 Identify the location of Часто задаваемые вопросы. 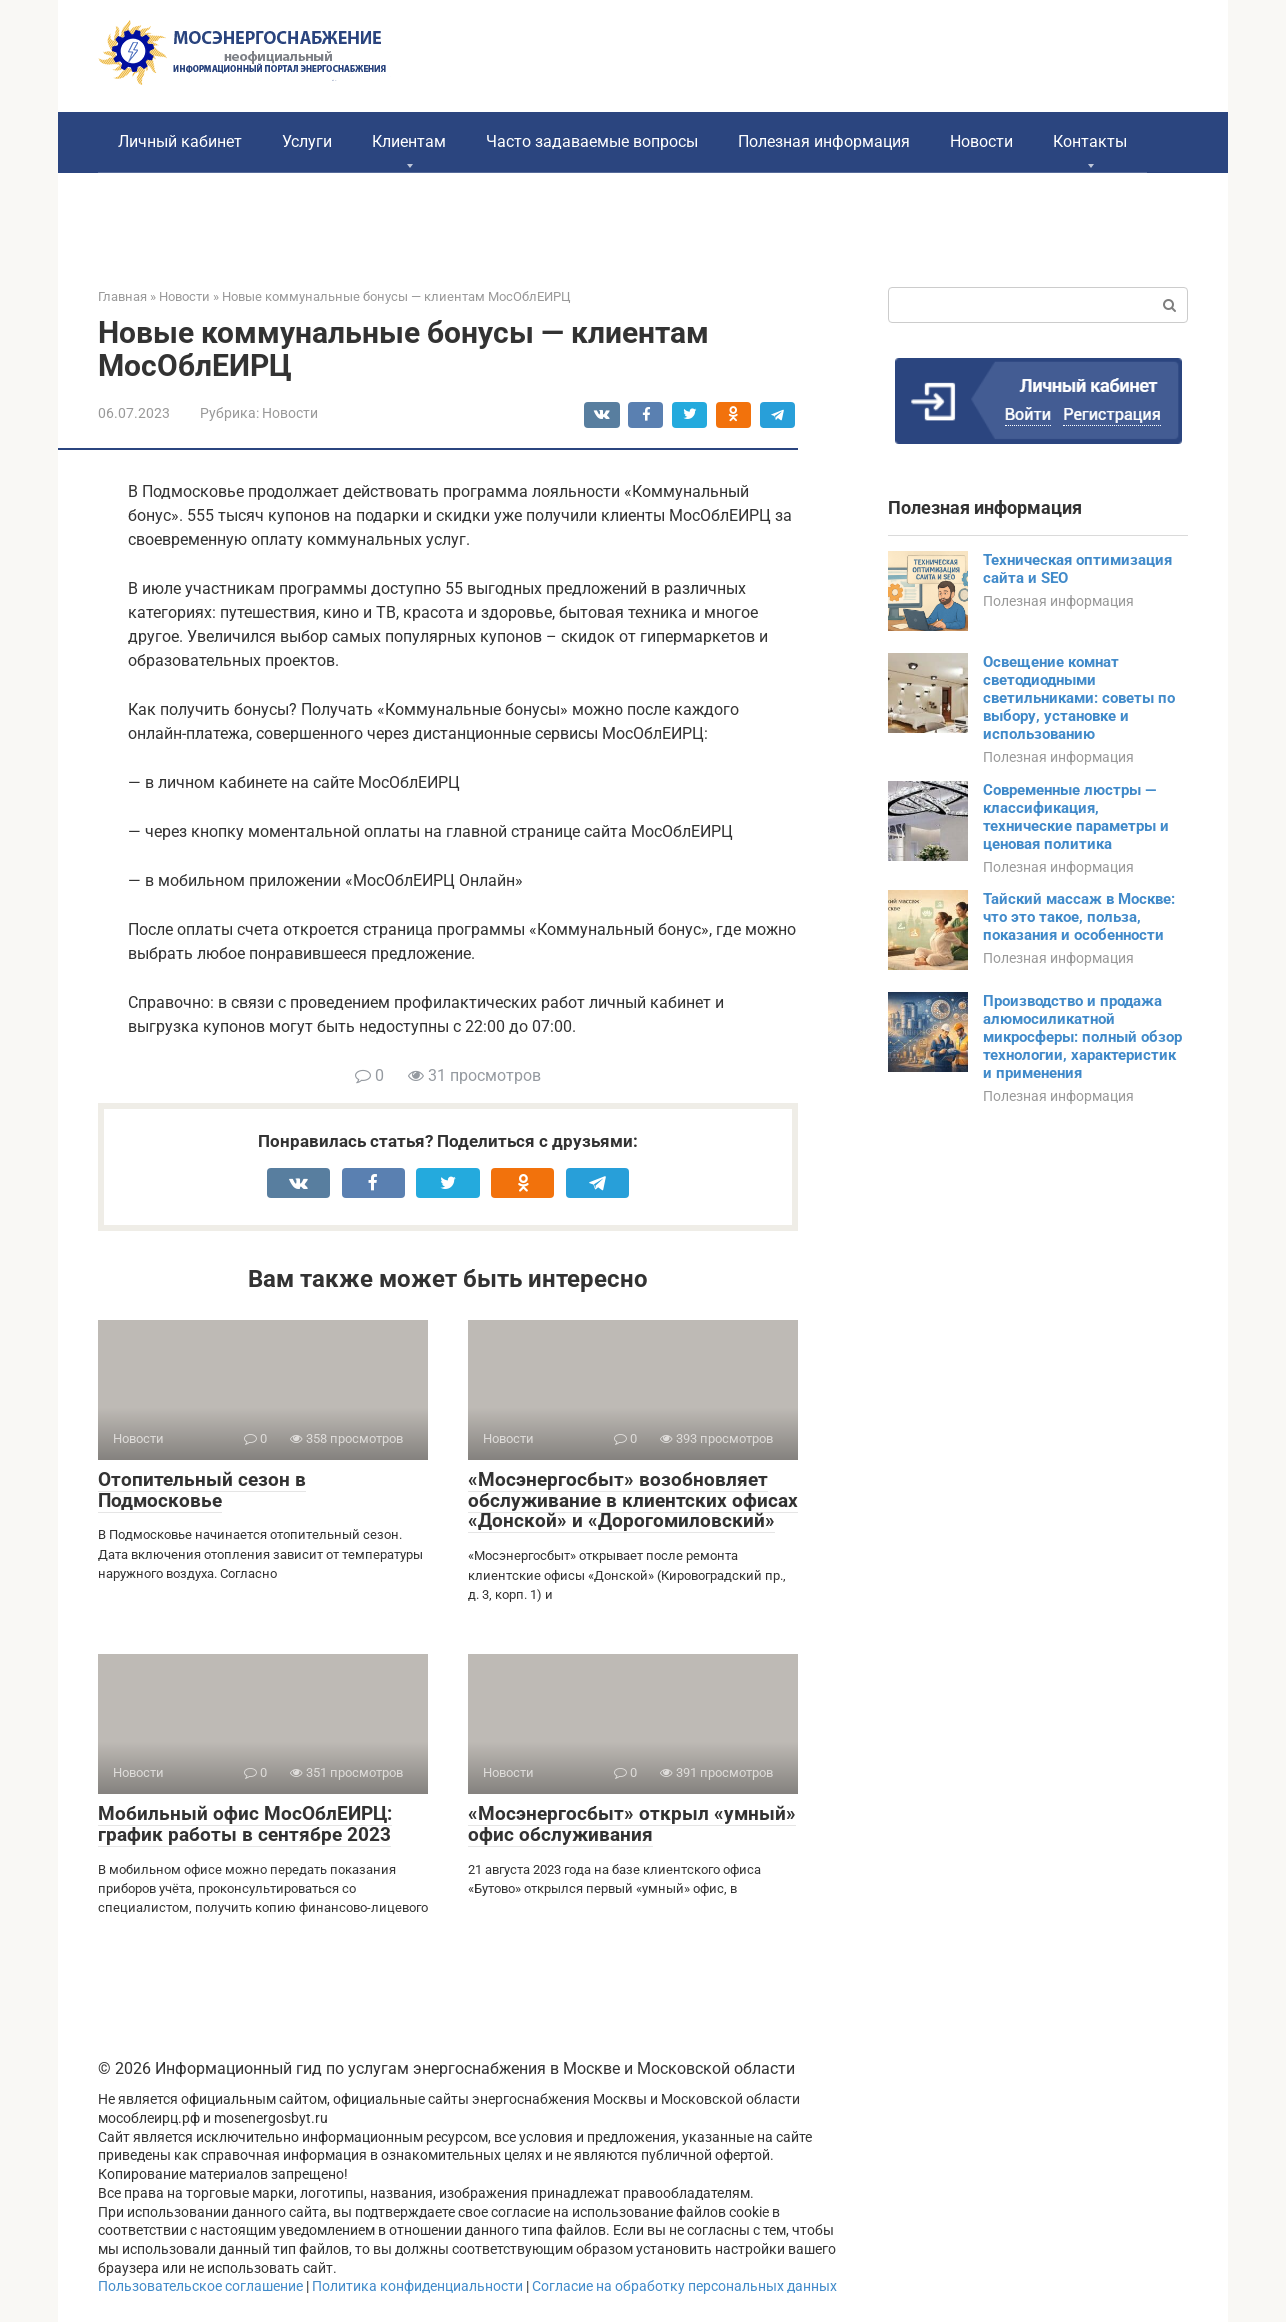
(592, 141).